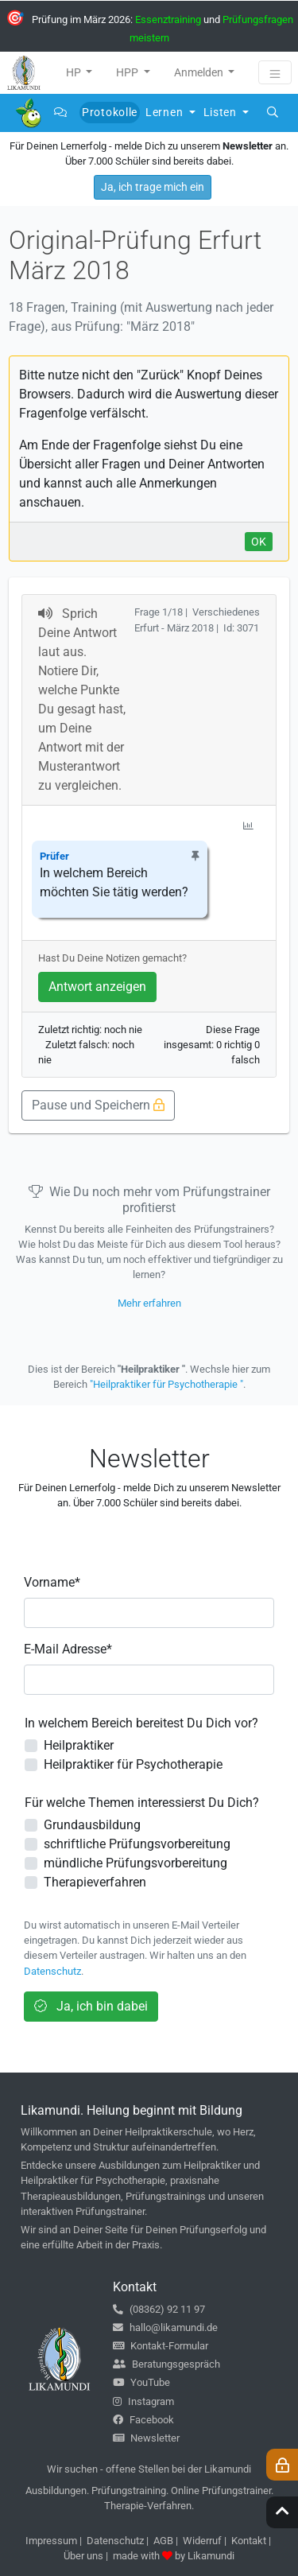 The height and width of the screenshot is (2576, 298). I want to click on Ja, ich trage mich ein, so click(152, 187).